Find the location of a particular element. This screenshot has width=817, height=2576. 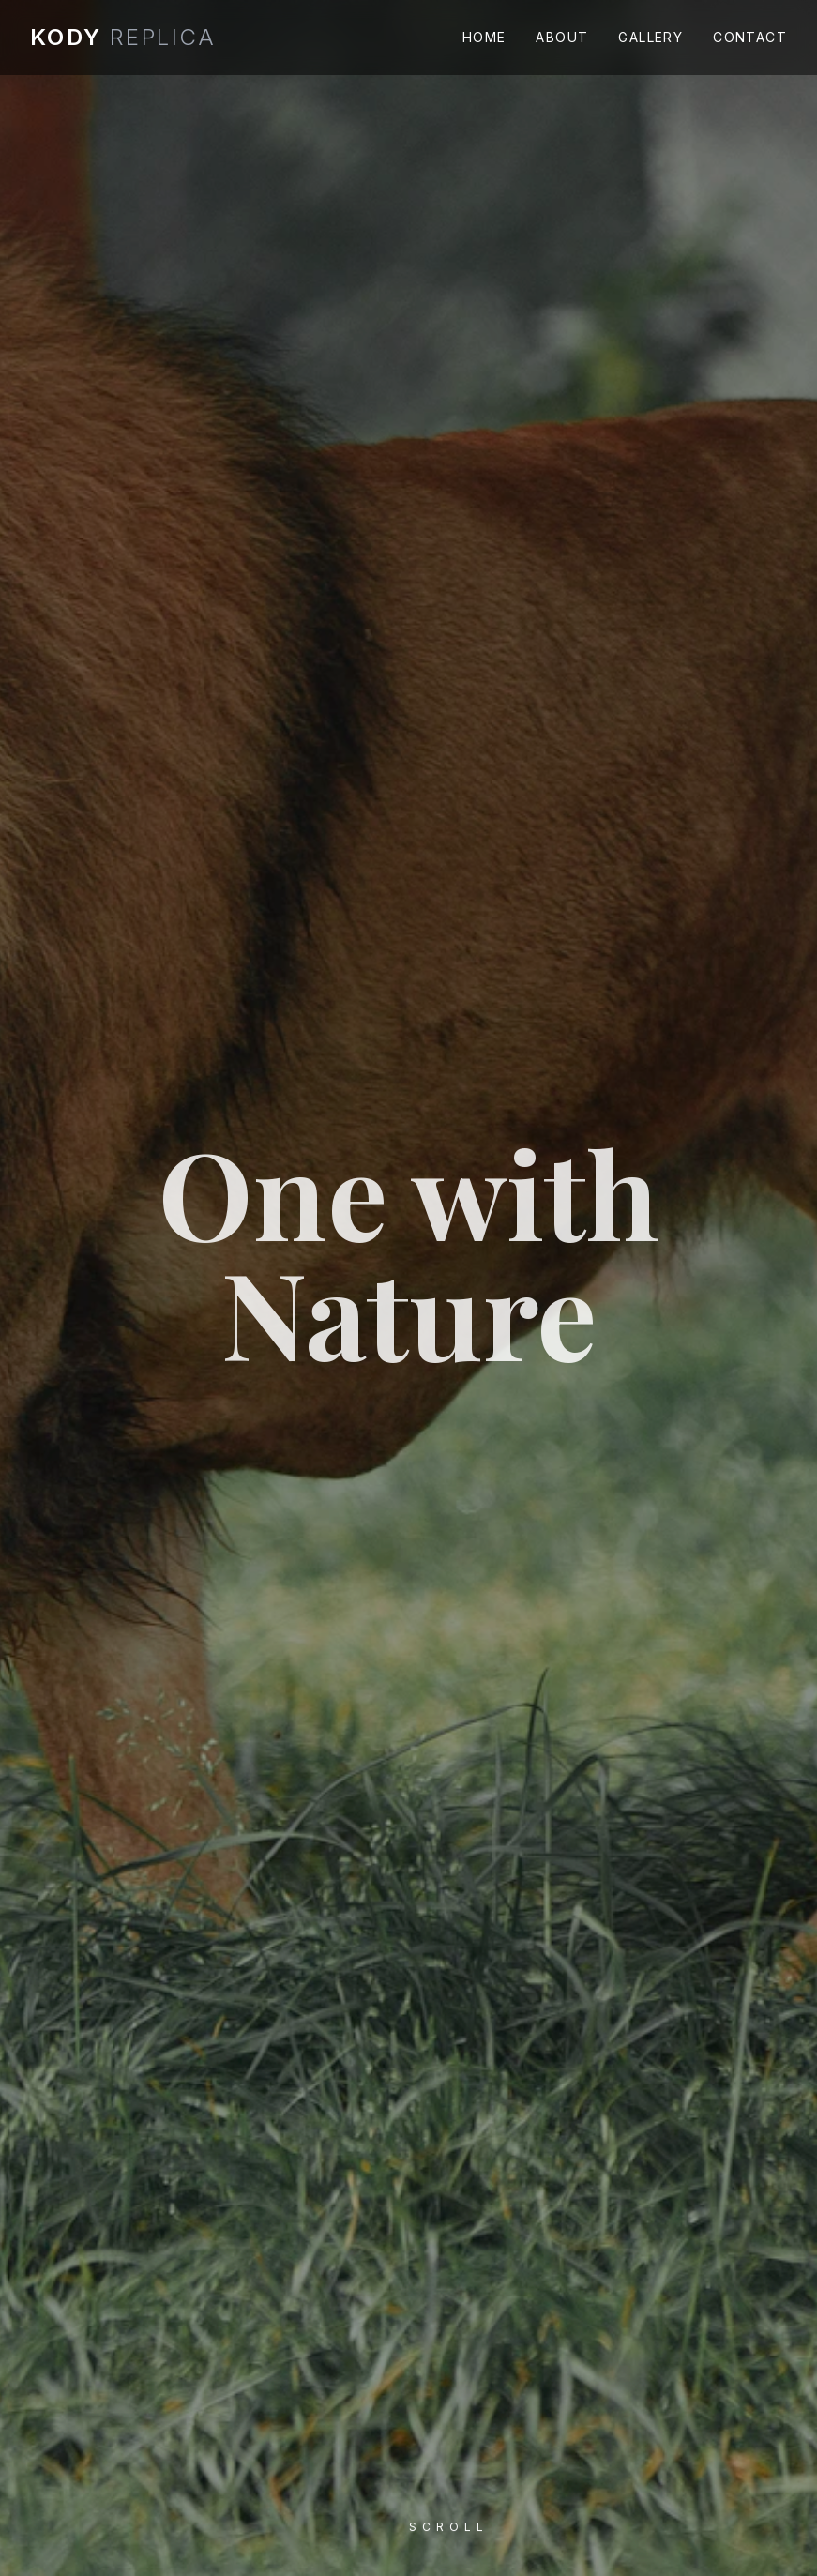

Gallery is located at coordinates (650, 37).